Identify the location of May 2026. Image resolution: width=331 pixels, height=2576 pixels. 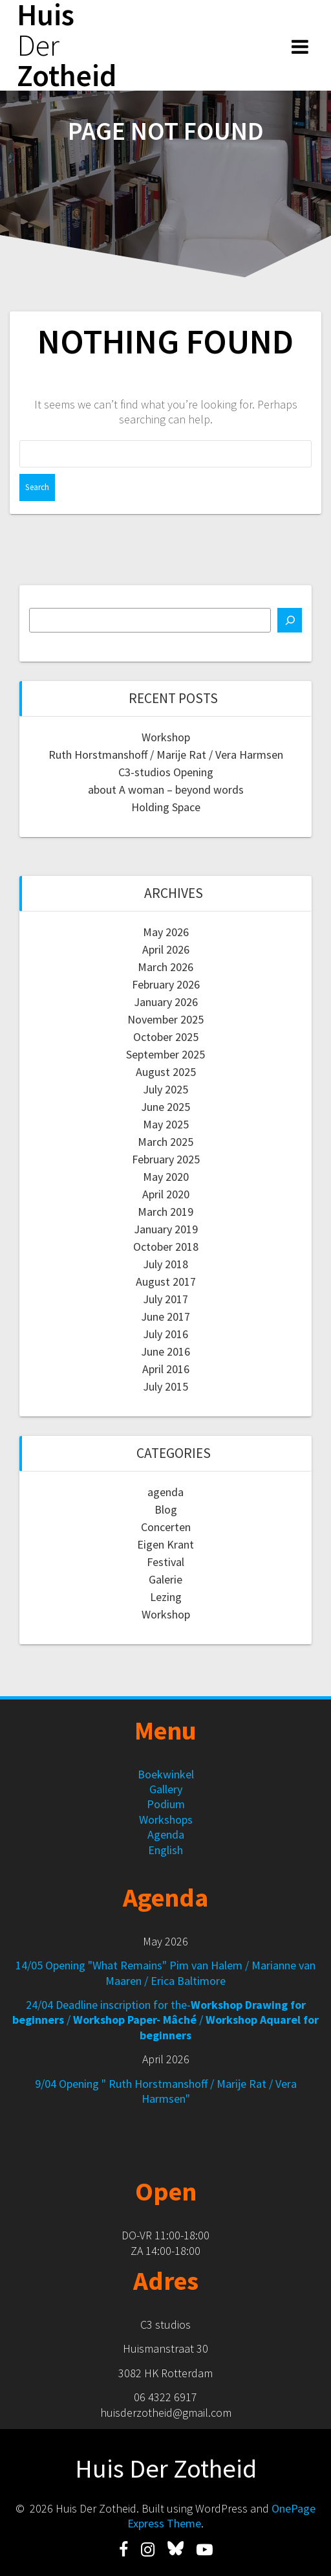
(166, 931).